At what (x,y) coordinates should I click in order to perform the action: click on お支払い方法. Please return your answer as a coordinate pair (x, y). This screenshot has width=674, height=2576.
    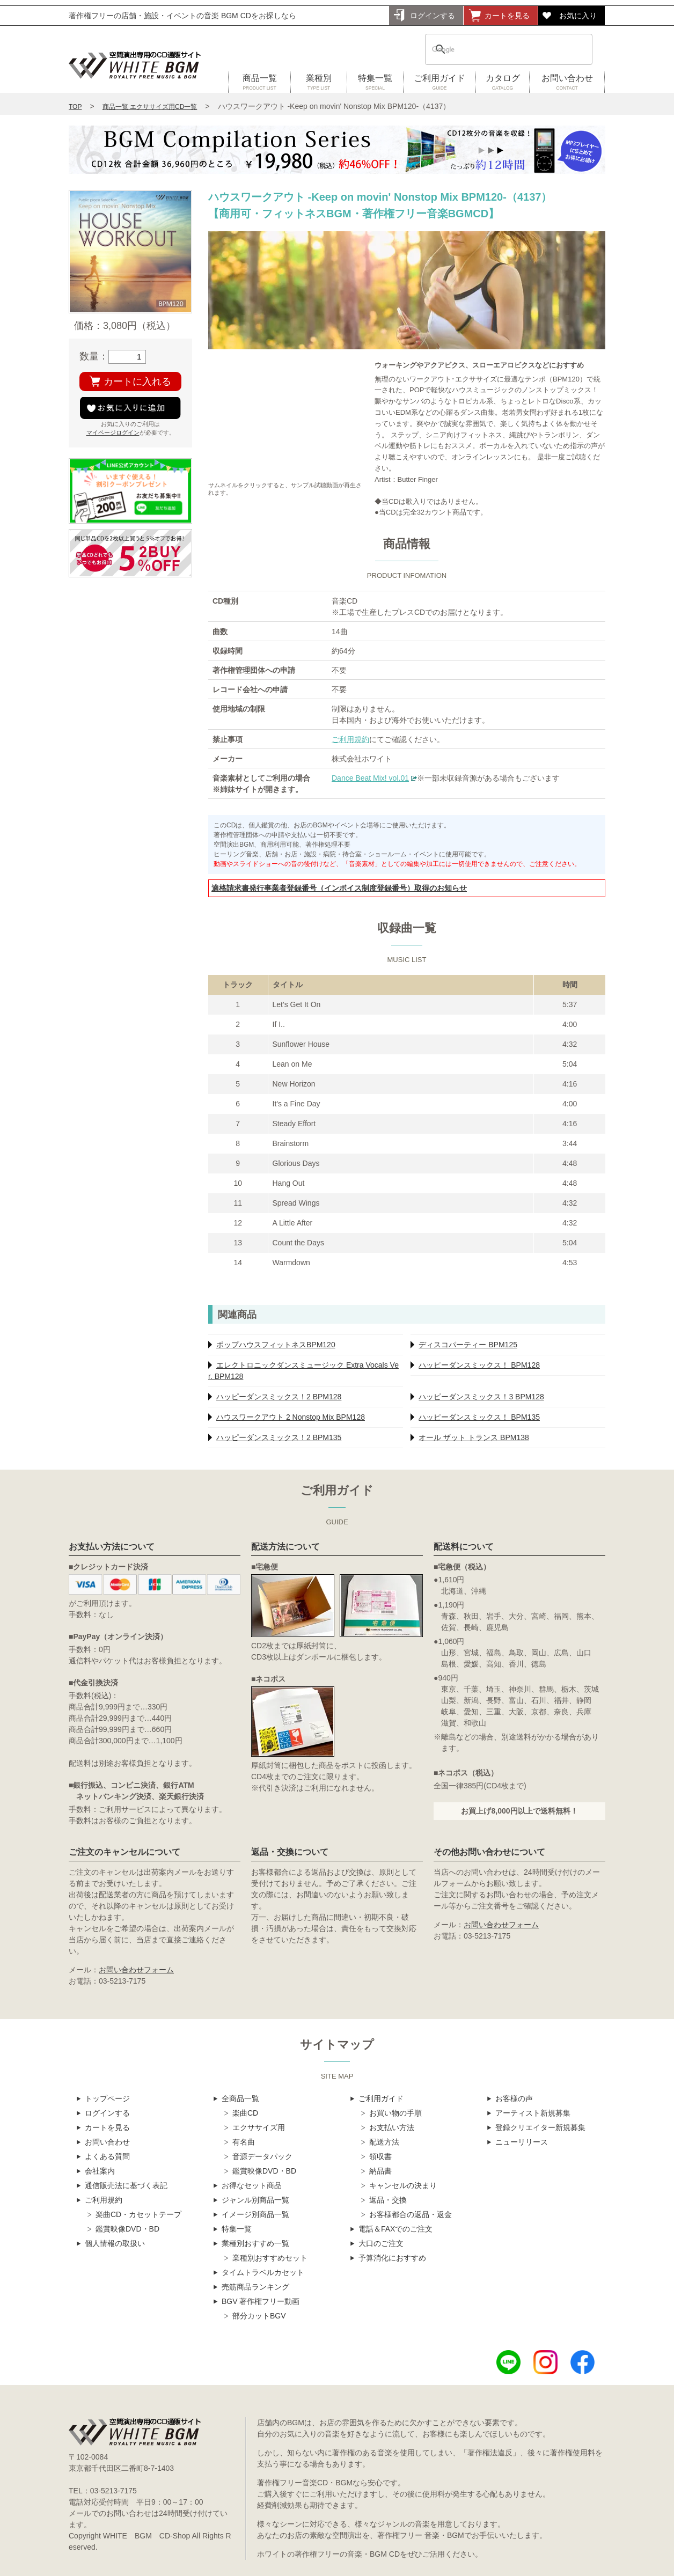
    Looking at the image, I should click on (391, 2127).